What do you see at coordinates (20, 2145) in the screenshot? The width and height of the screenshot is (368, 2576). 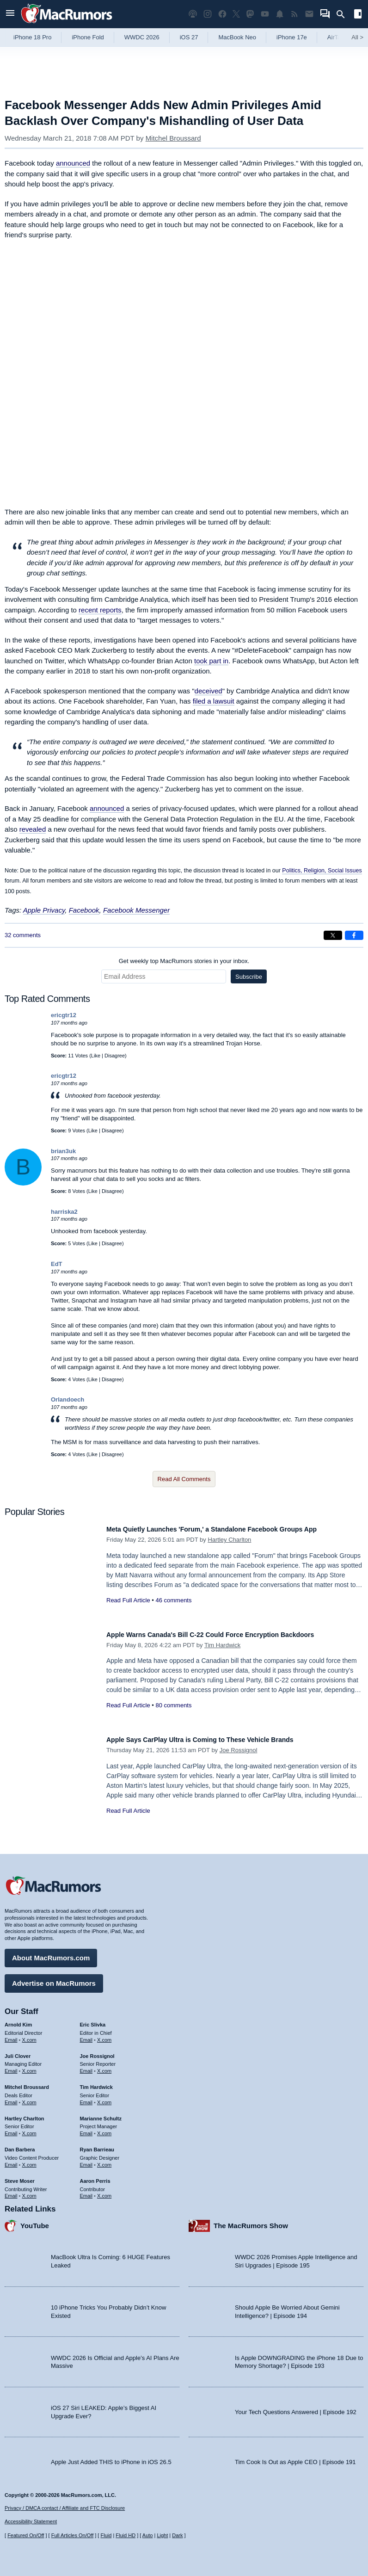 I see `Dan Barbera [Dan Barbera's articles]` at bounding box center [20, 2145].